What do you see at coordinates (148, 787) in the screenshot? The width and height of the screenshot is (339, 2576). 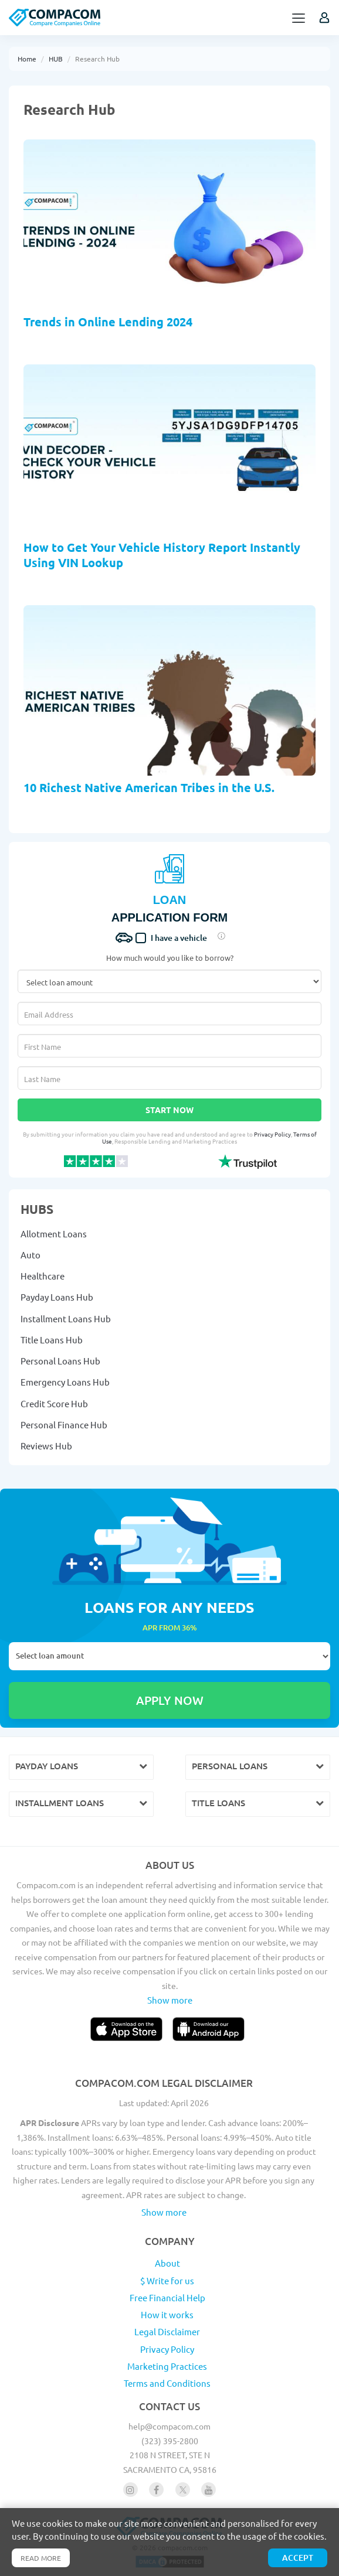 I see `10 Richest Native American Tribes in the U.S.` at bounding box center [148, 787].